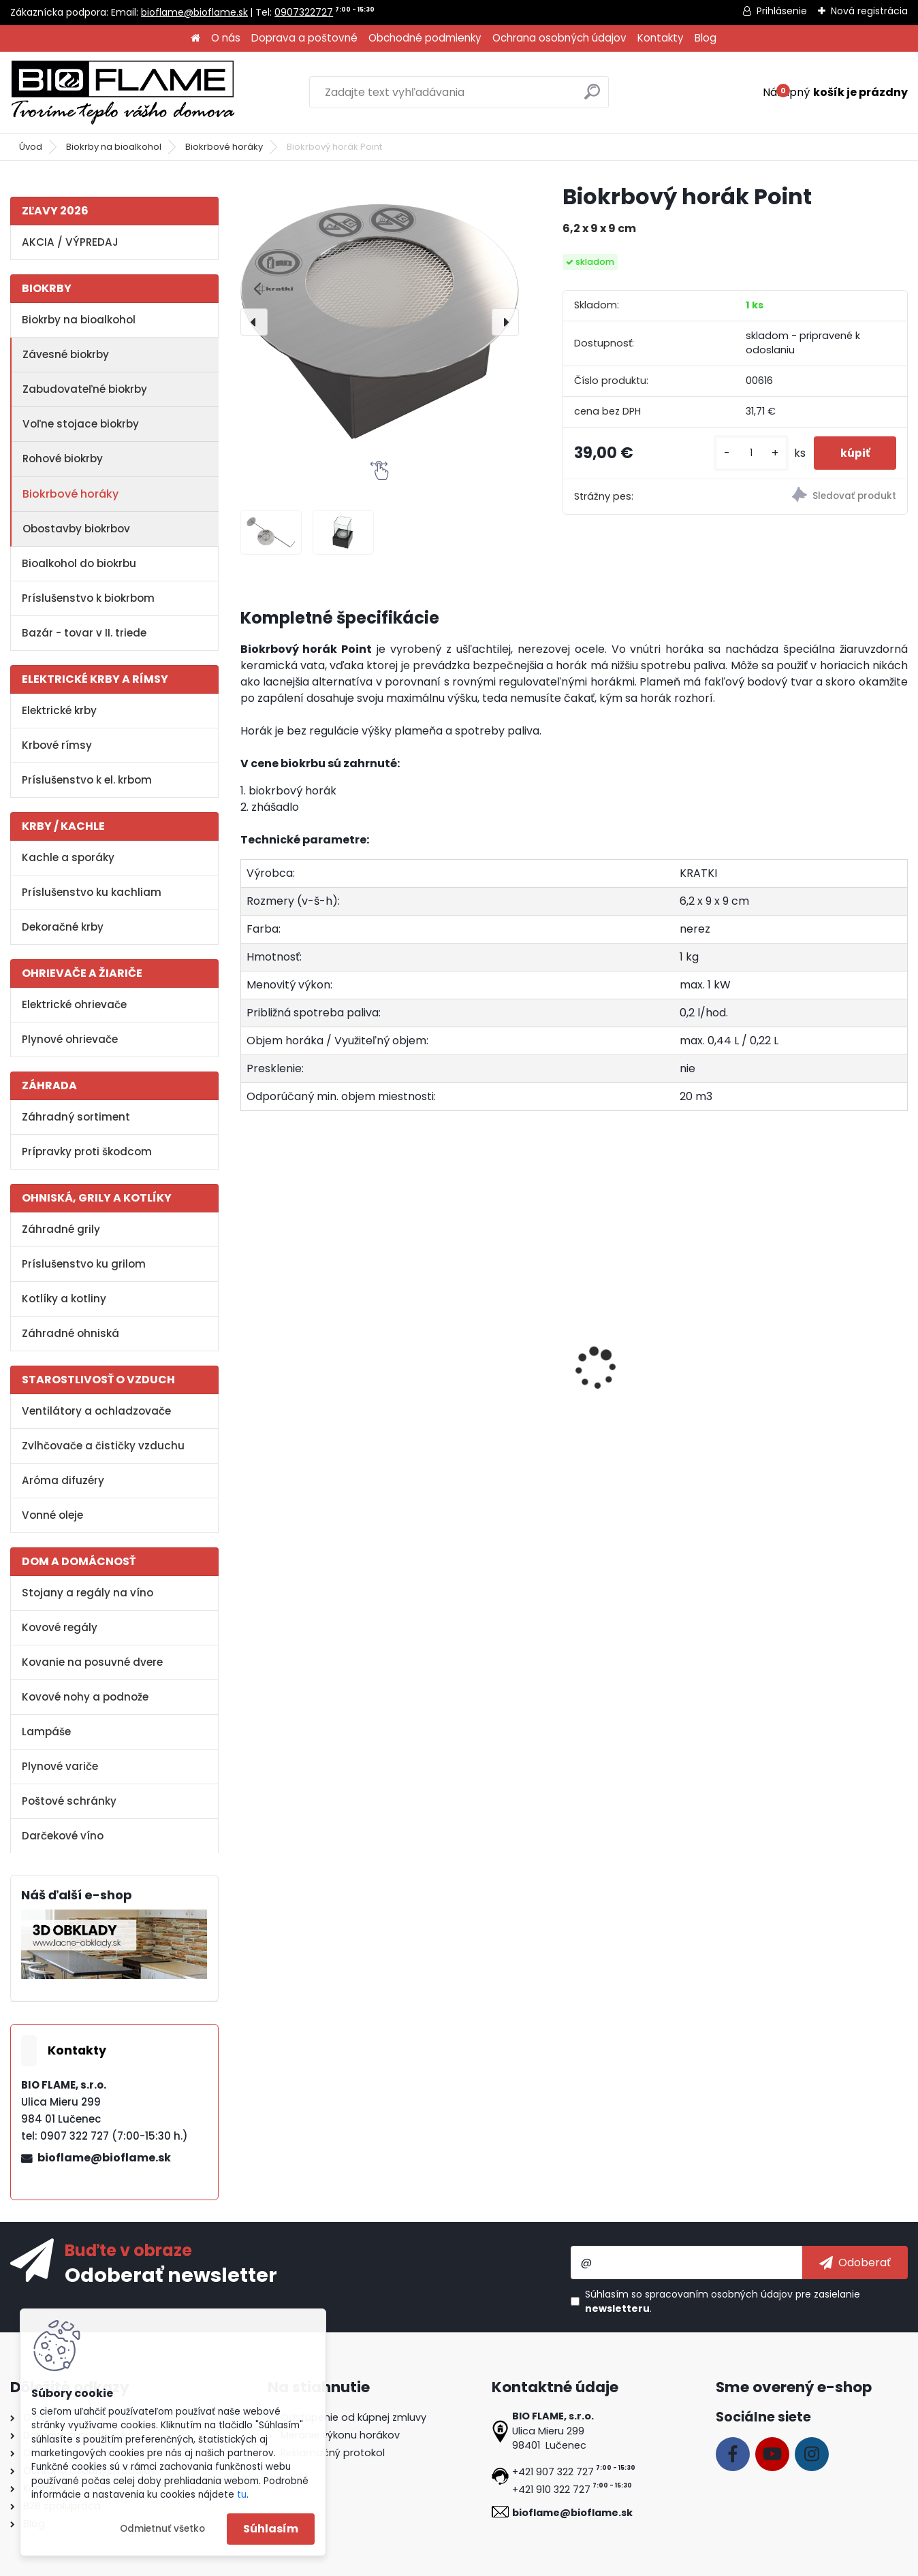 The width and height of the screenshot is (918, 2576). I want to click on [Homepage], so click(195, 38).